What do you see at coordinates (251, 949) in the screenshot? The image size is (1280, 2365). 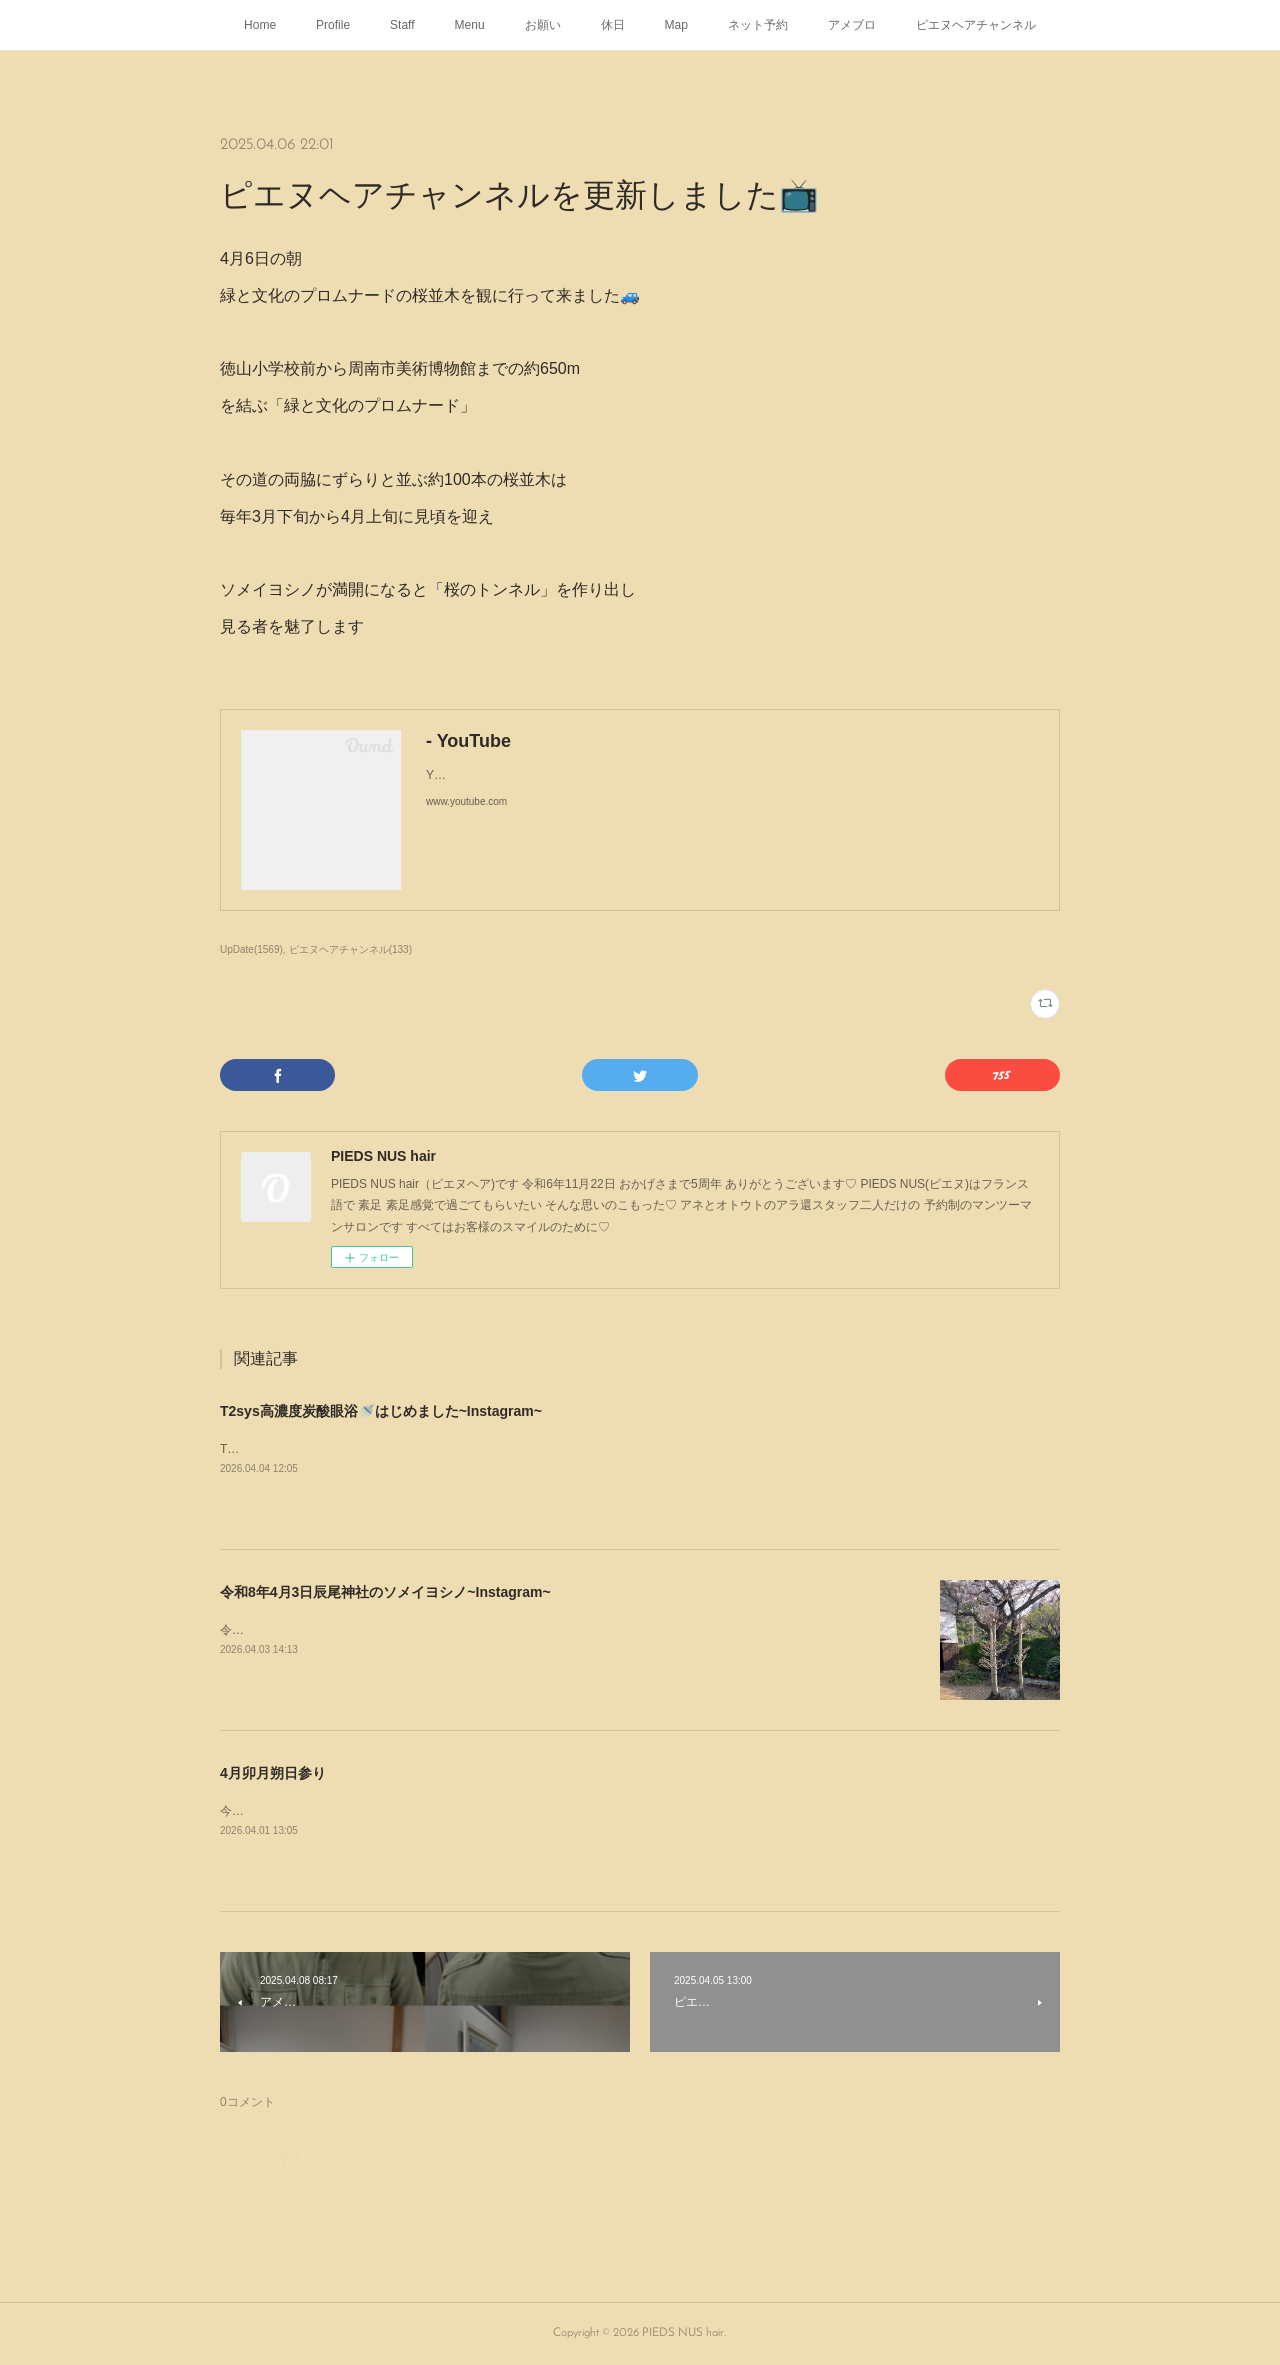 I see `UpDate(1569)` at bounding box center [251, 949].